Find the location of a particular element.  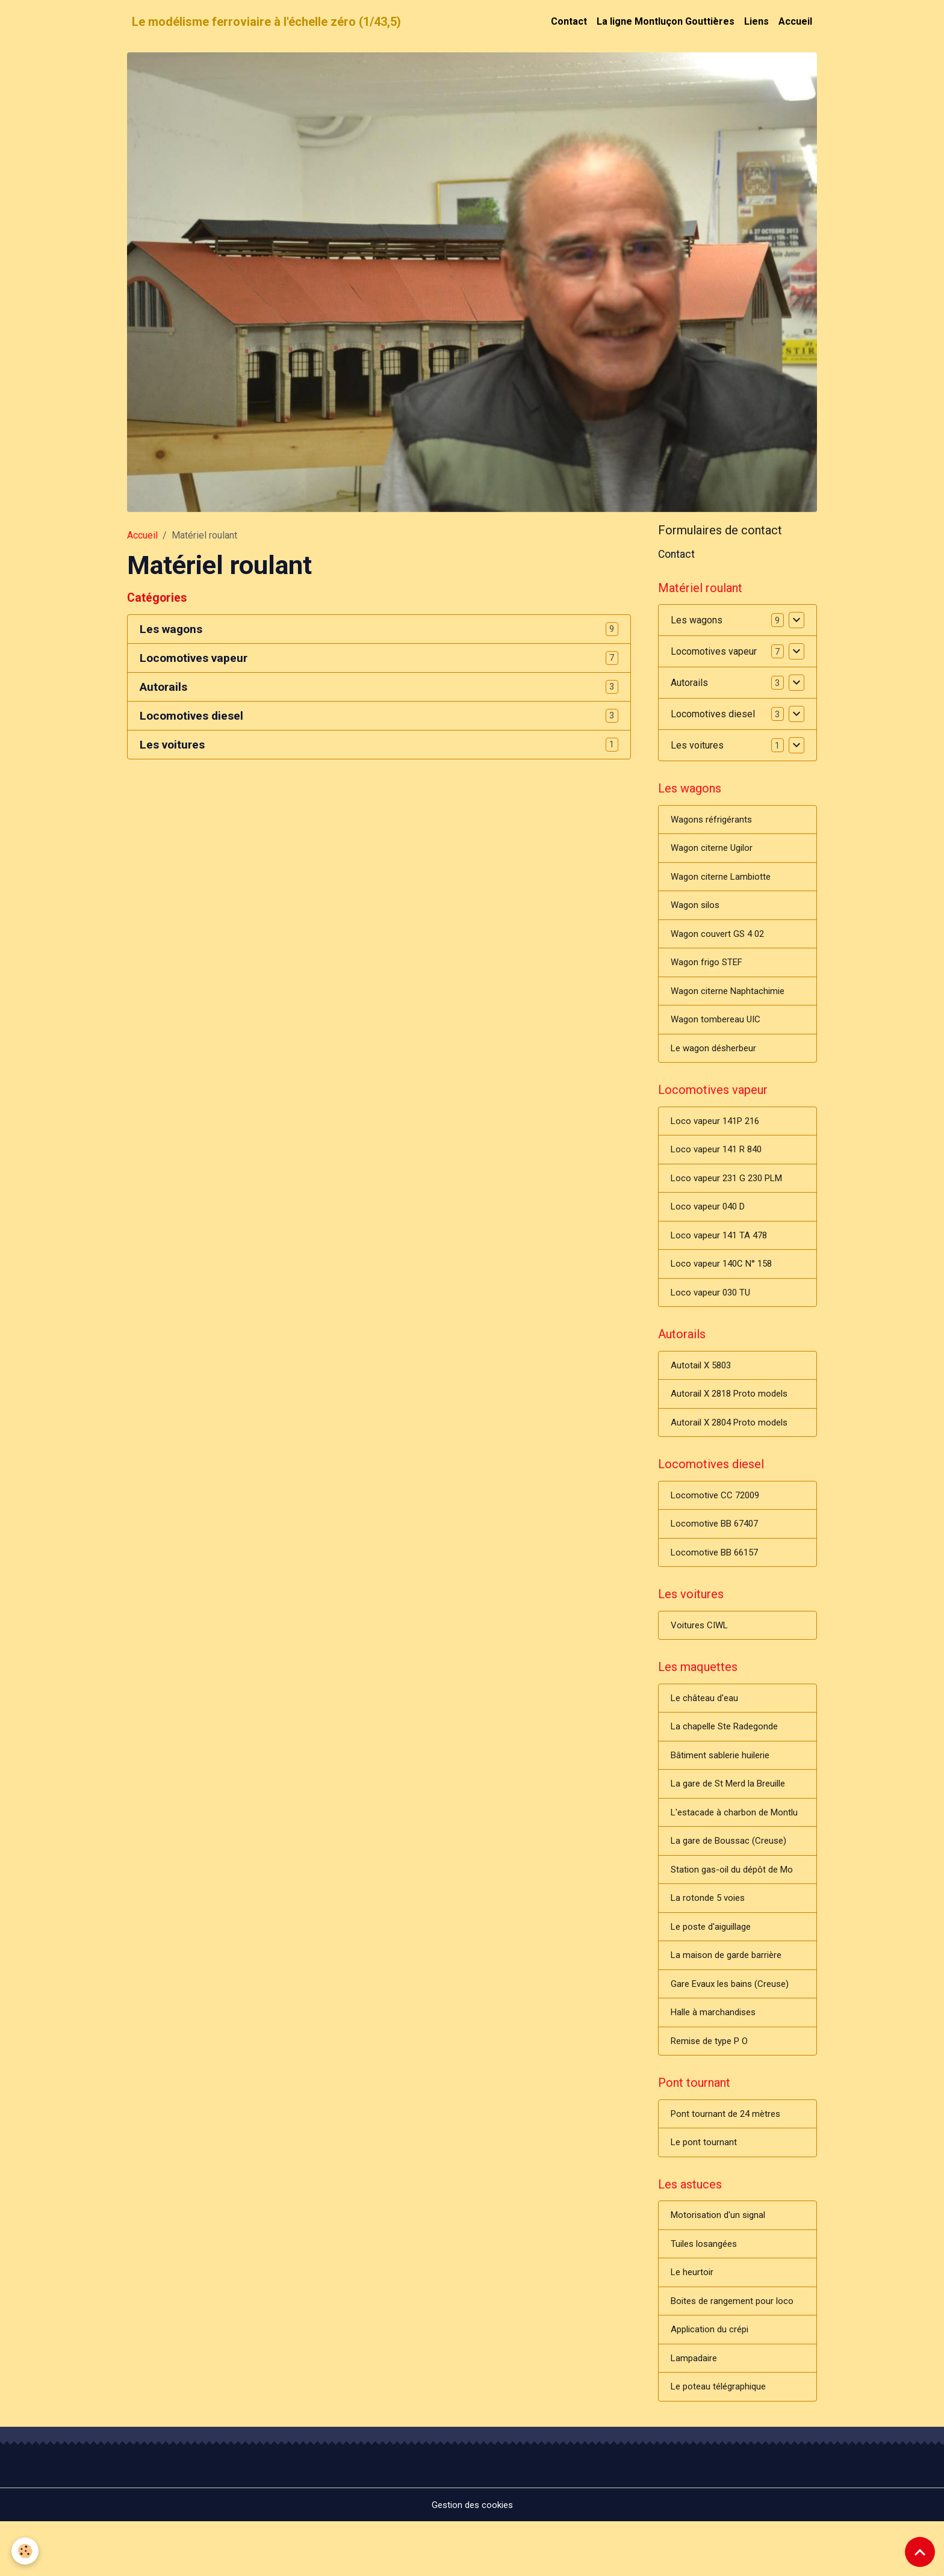

Gare Evaux les bains (Creuse) is located at coordinates (733, 2024).